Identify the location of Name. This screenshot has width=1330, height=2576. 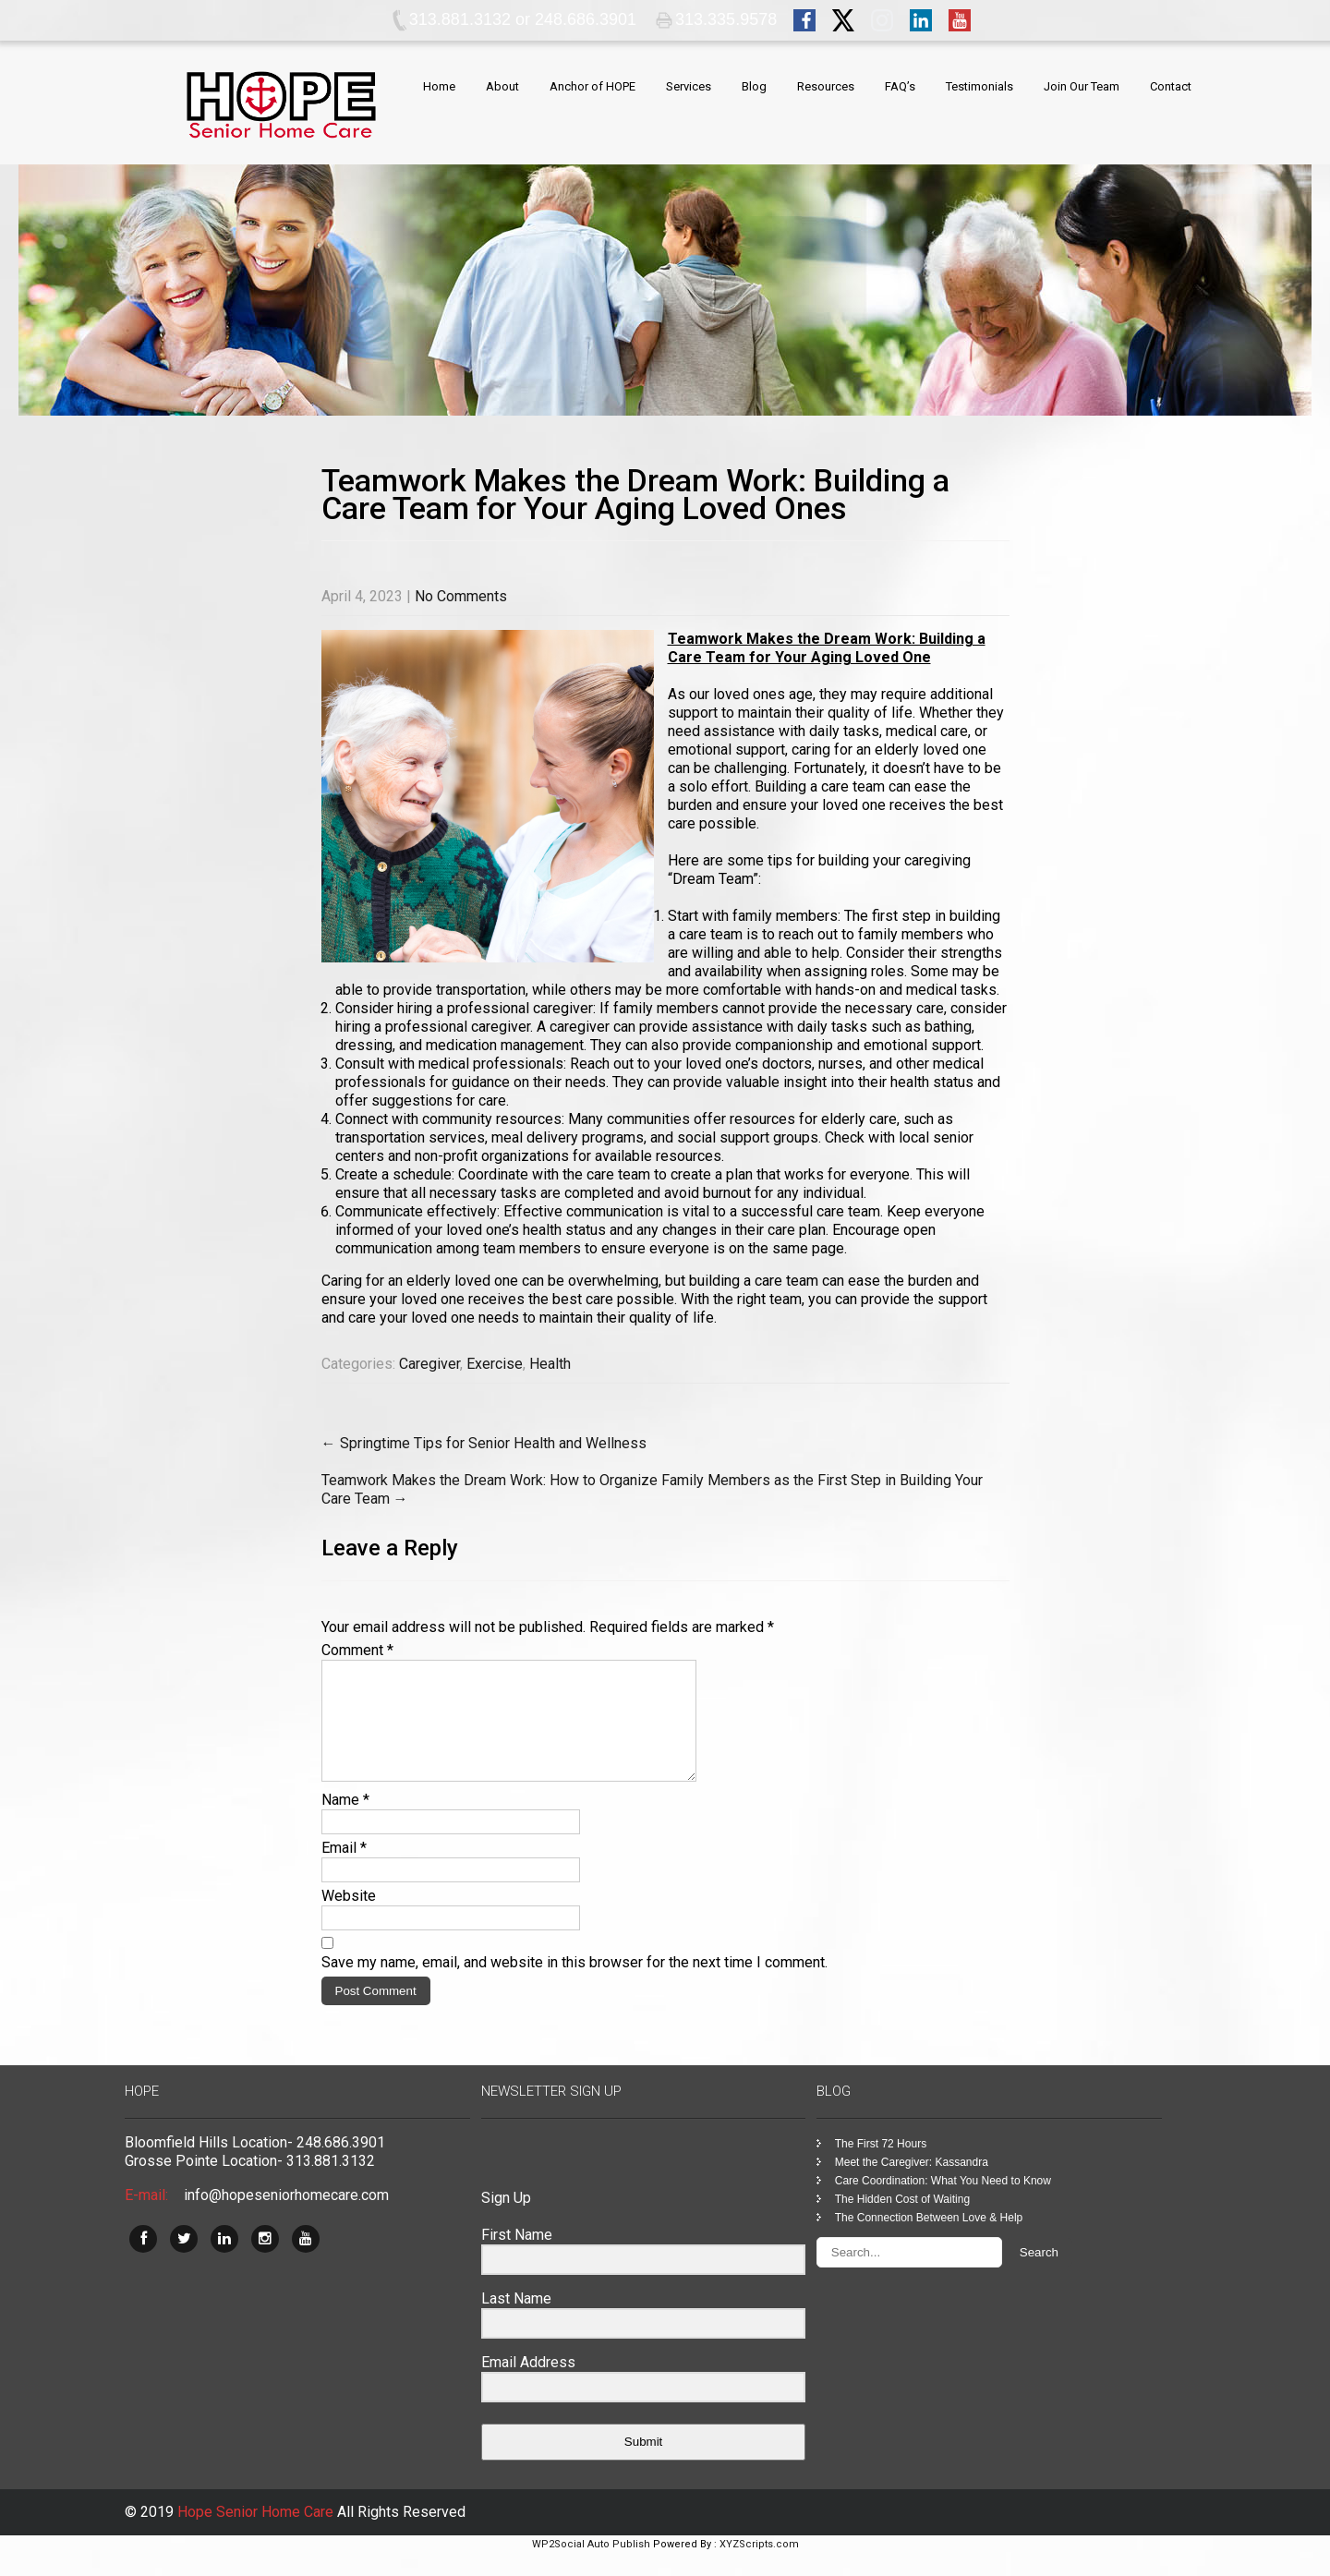
(345, 1822).